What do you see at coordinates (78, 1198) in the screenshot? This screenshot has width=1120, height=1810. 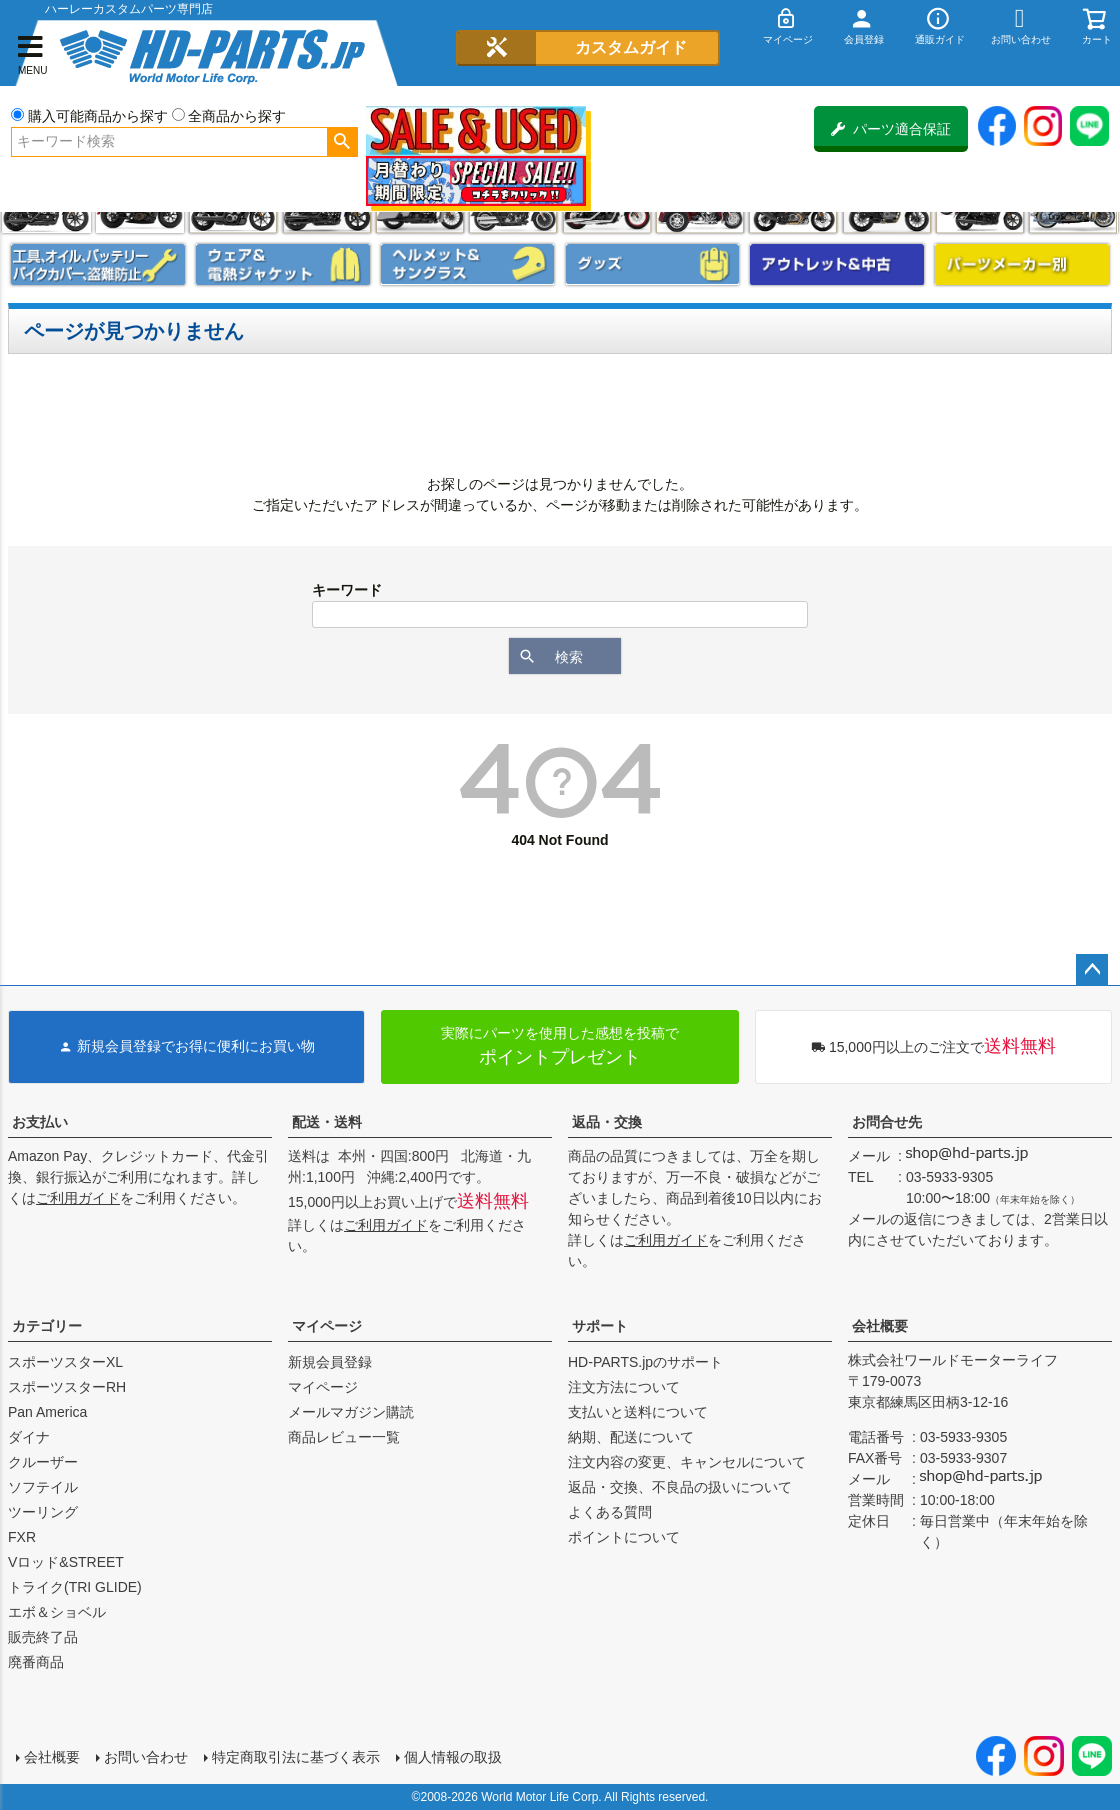 I see `ご利用ガイド` at bounding box center [78, 1198].